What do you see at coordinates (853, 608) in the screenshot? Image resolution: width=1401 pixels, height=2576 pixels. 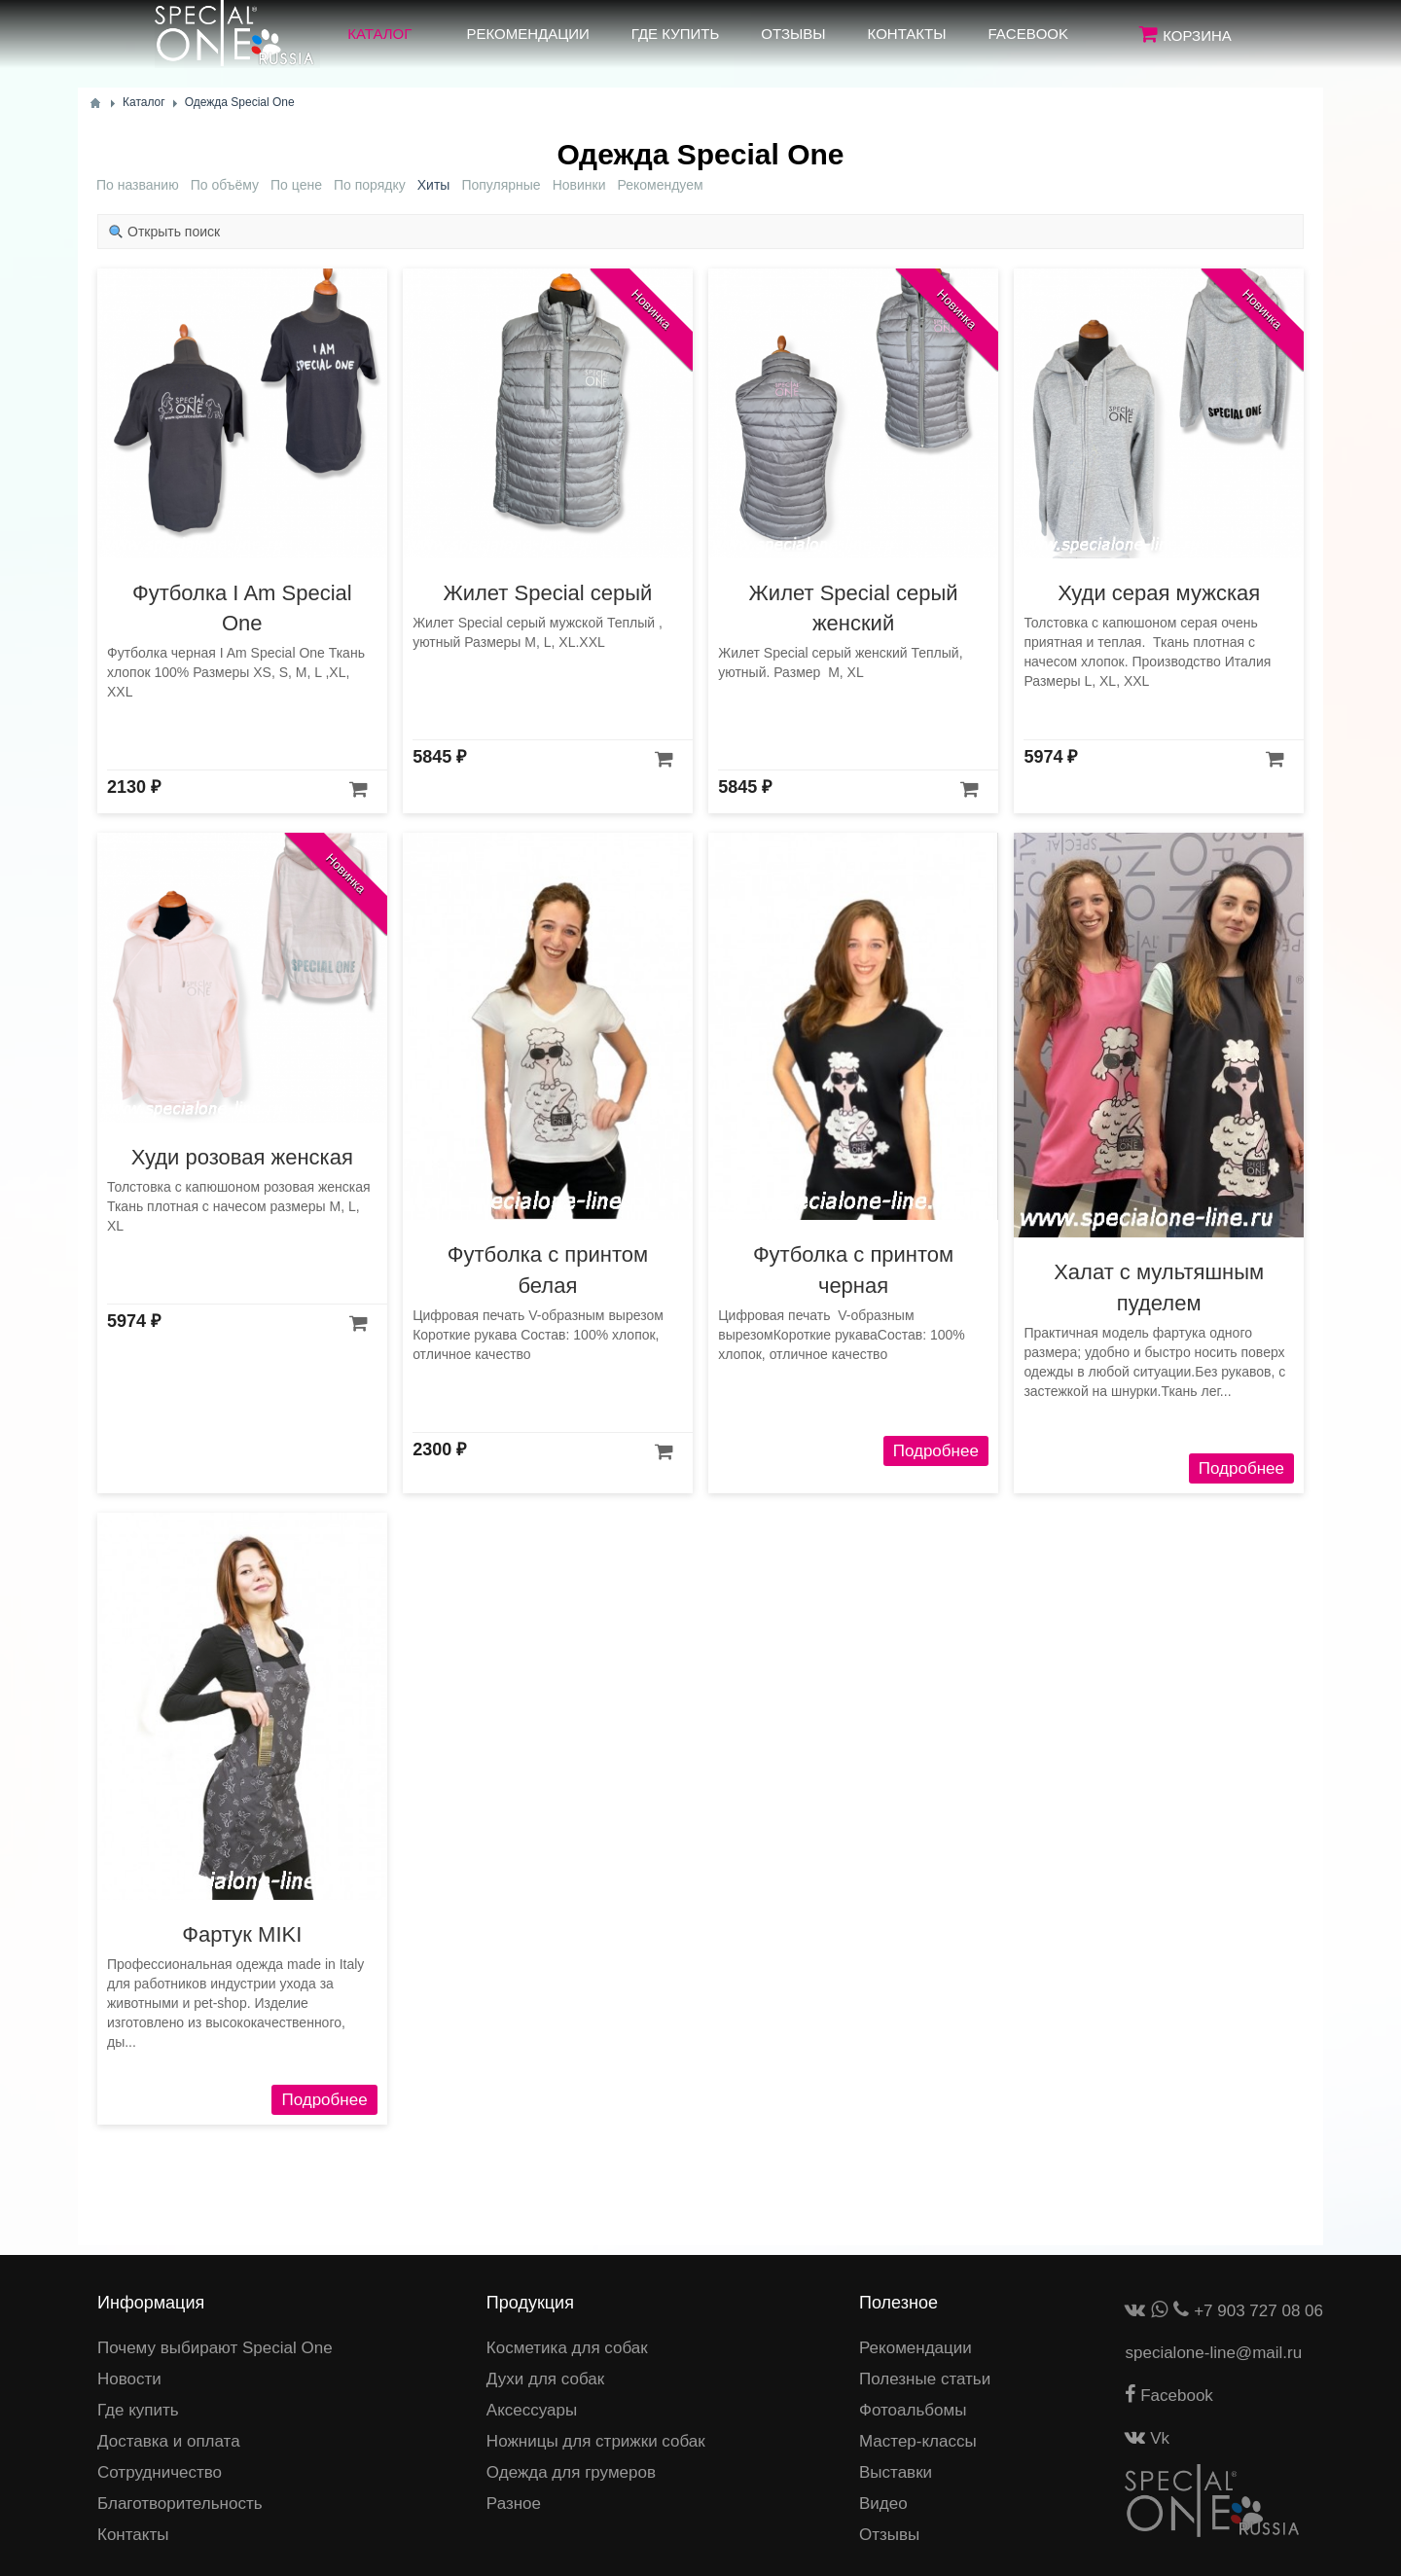 I see `Жилет Special серый женский` at bounding box center [853, 608].